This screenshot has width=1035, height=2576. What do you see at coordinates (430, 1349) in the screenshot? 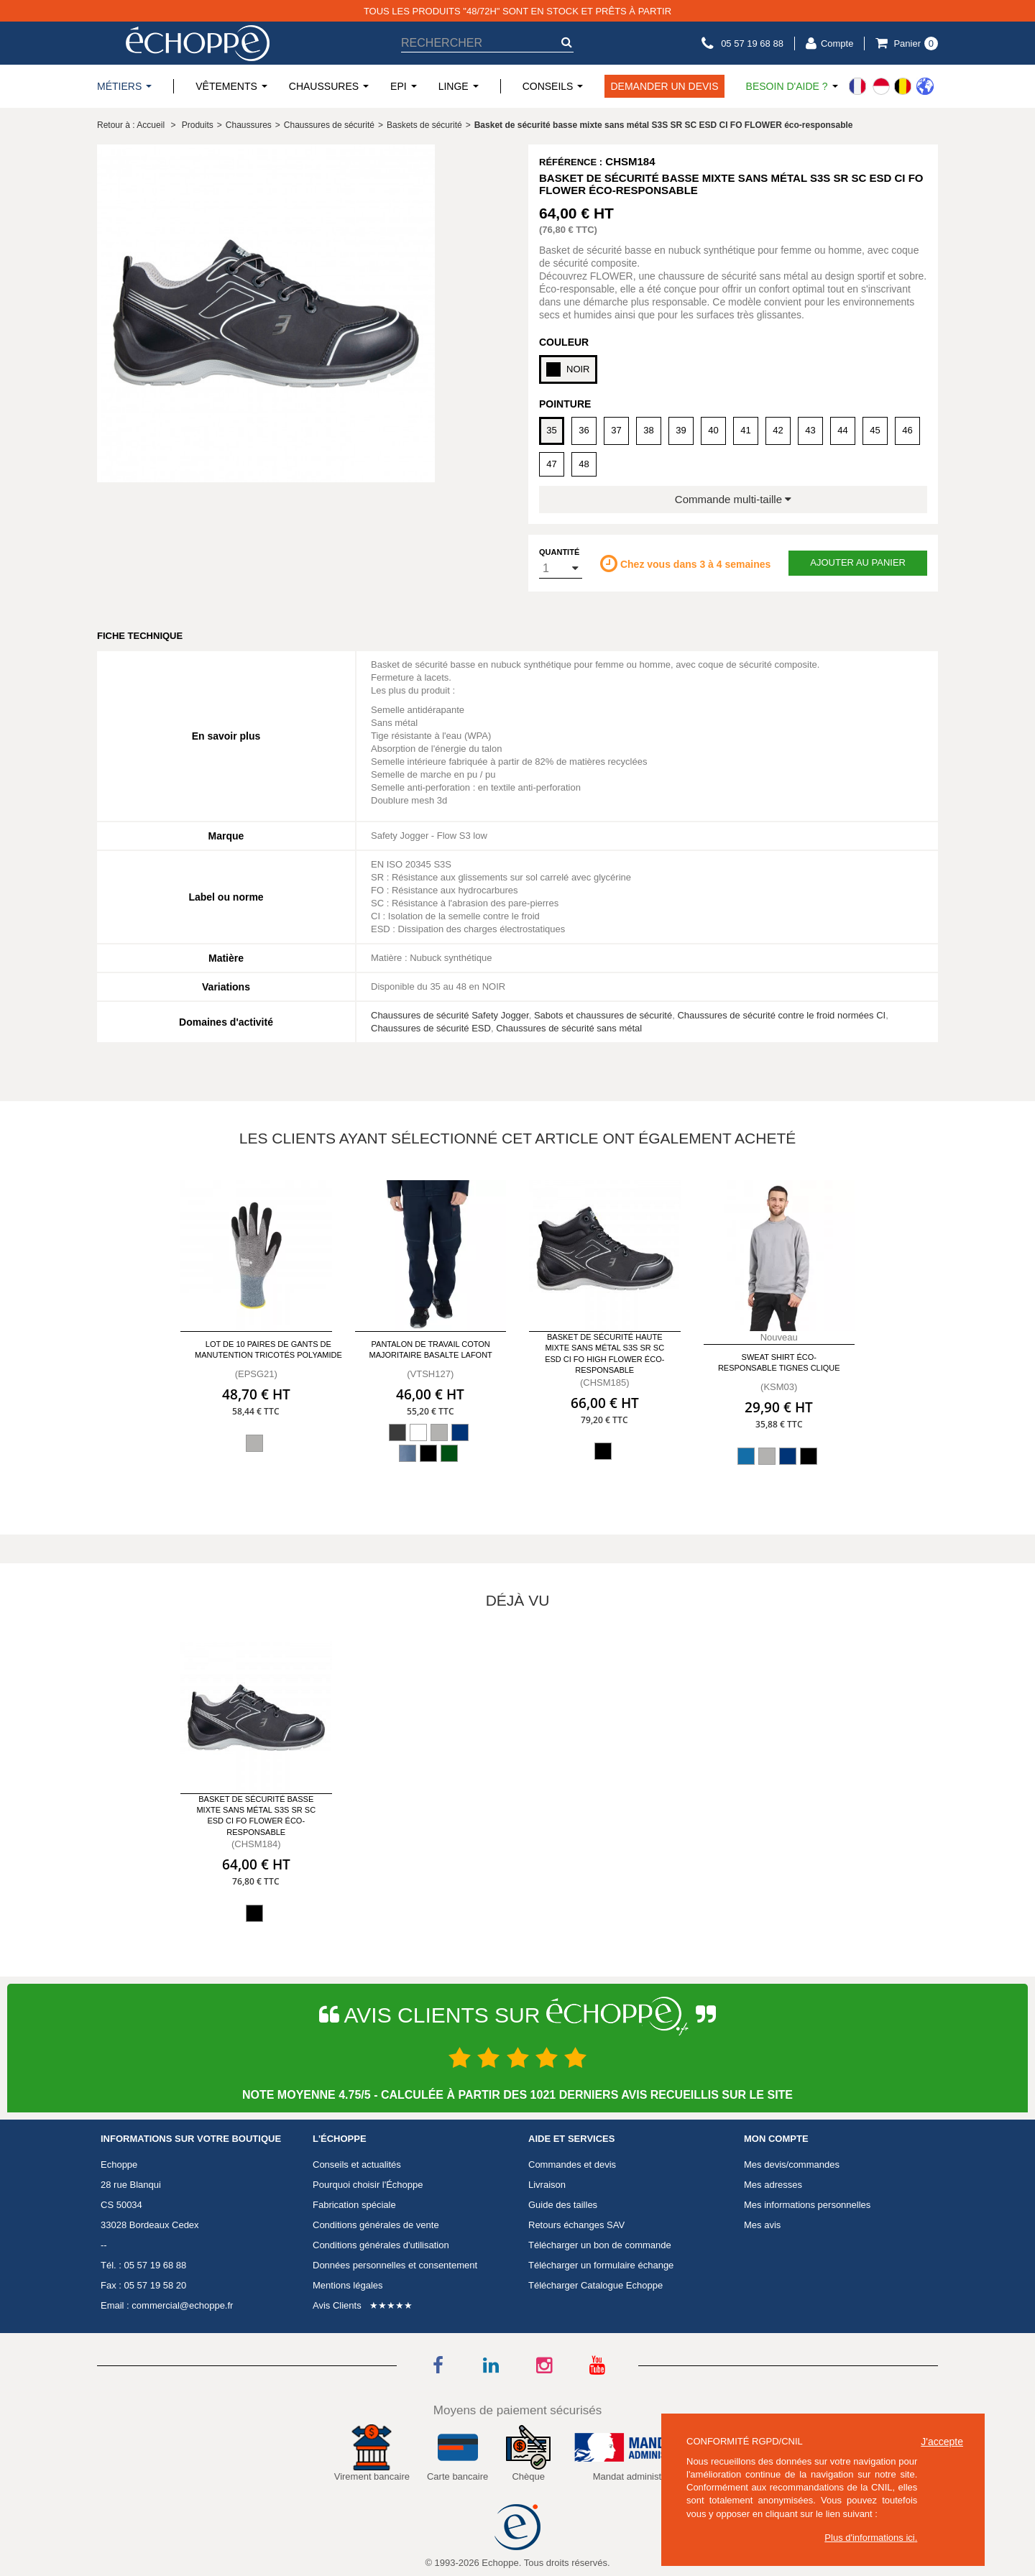
I see `Pantalon de travail Coton majoritaire Basalte LAFONT` at bounding box center [430, 1349].